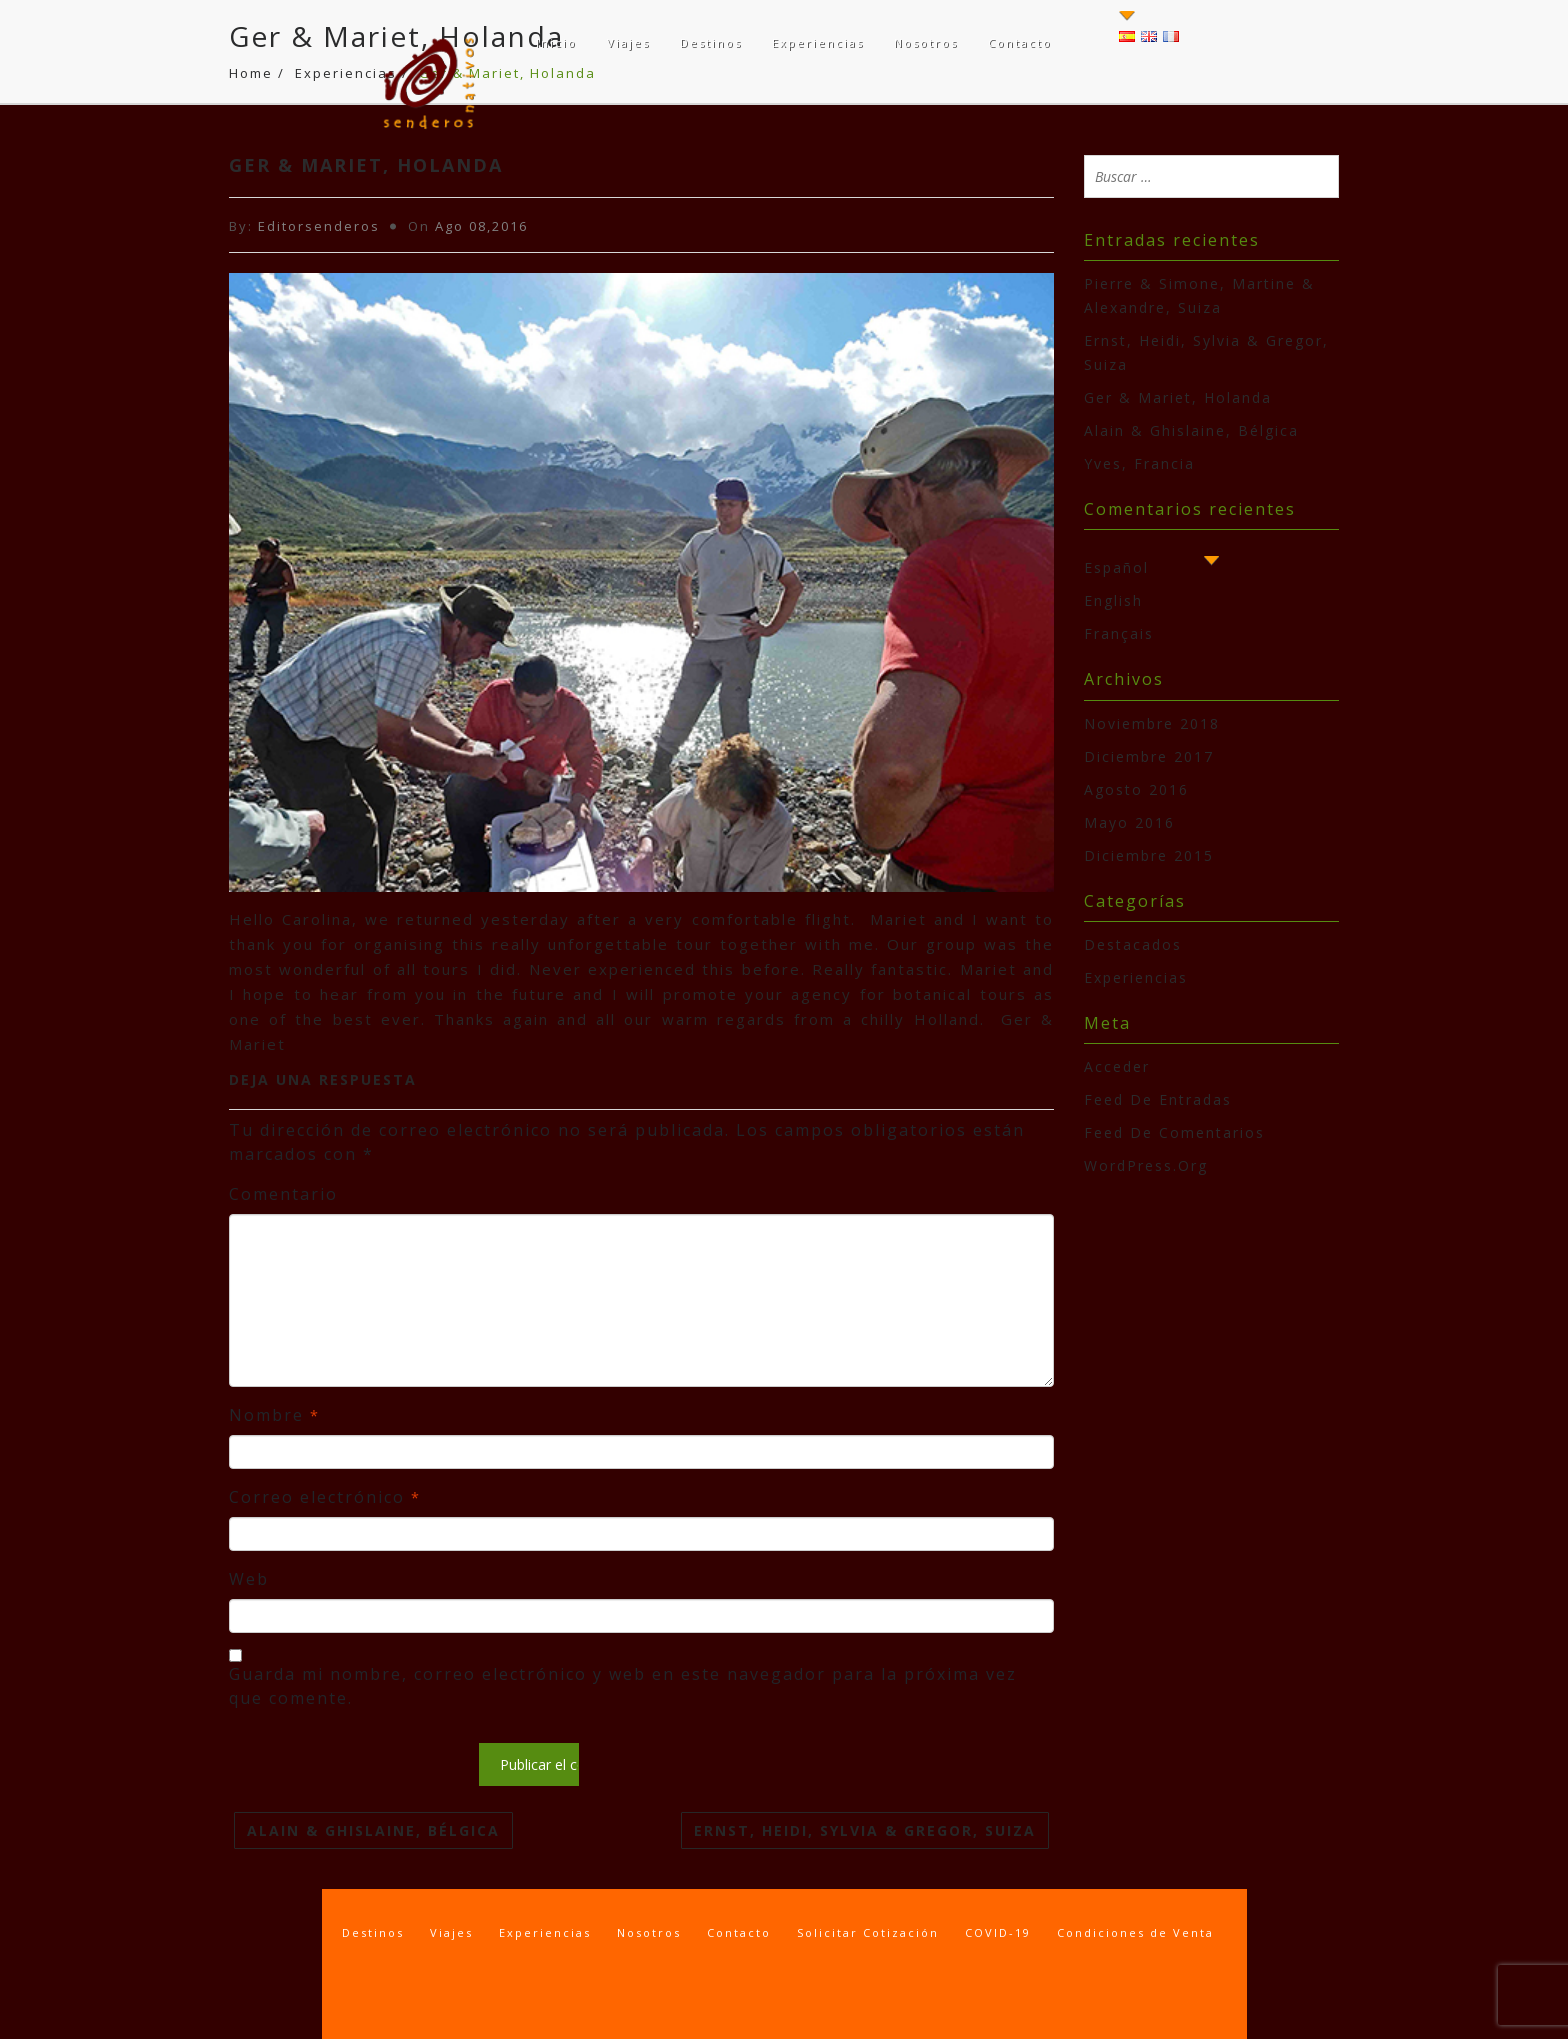 The height and width of the screenshot is (2039, 1568). Describe the element at coordinates (926, 42) in the screenshot. I see `Nosotros` at that location.